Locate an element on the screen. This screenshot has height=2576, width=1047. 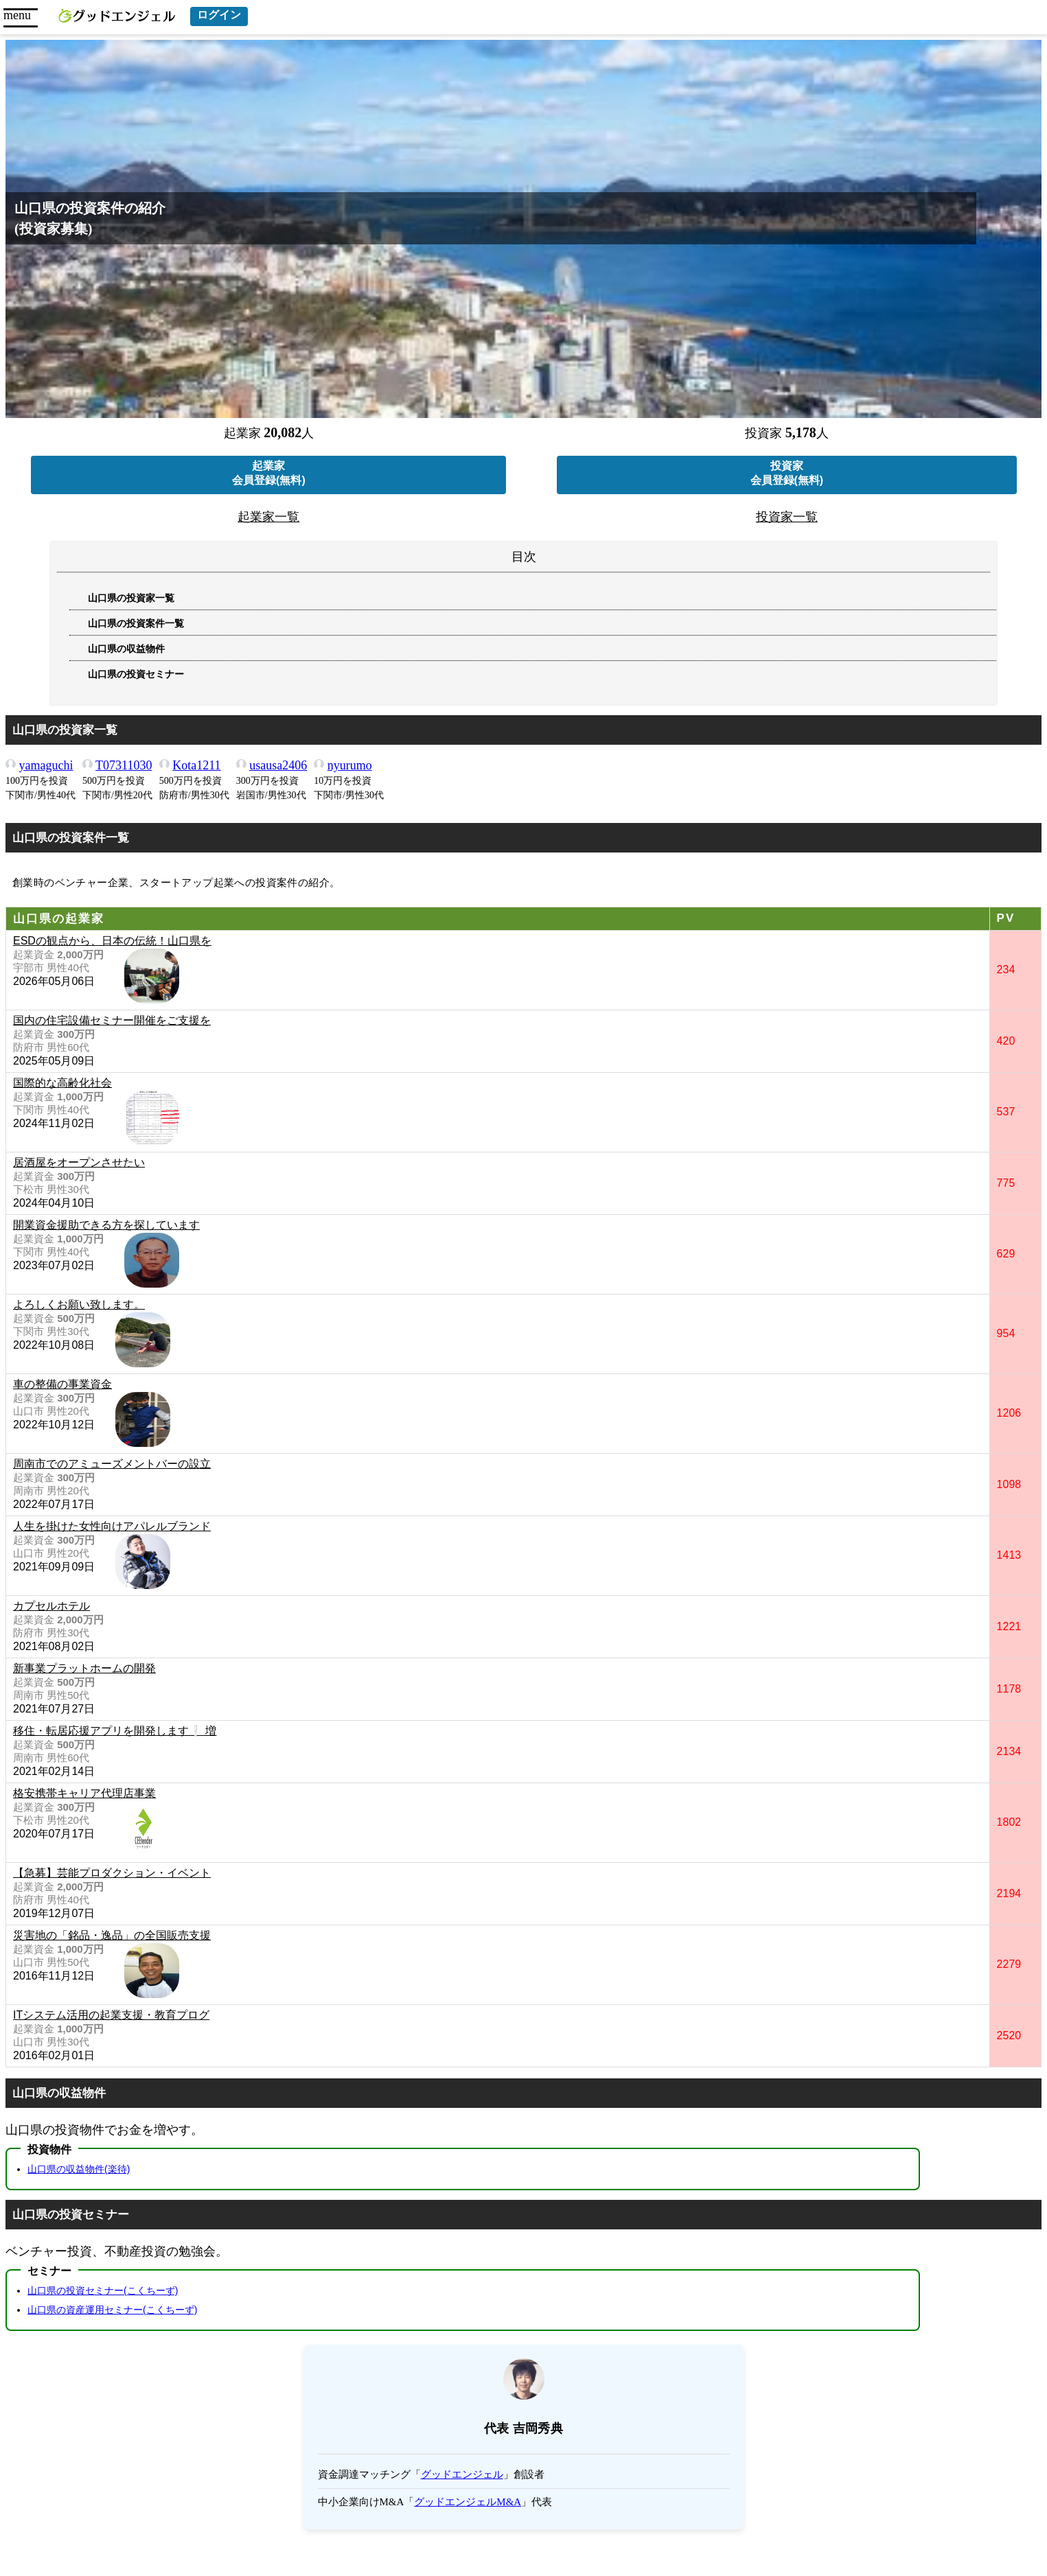
格安携帯キャリア代理店事業 is located at coordinates (84, 1793).